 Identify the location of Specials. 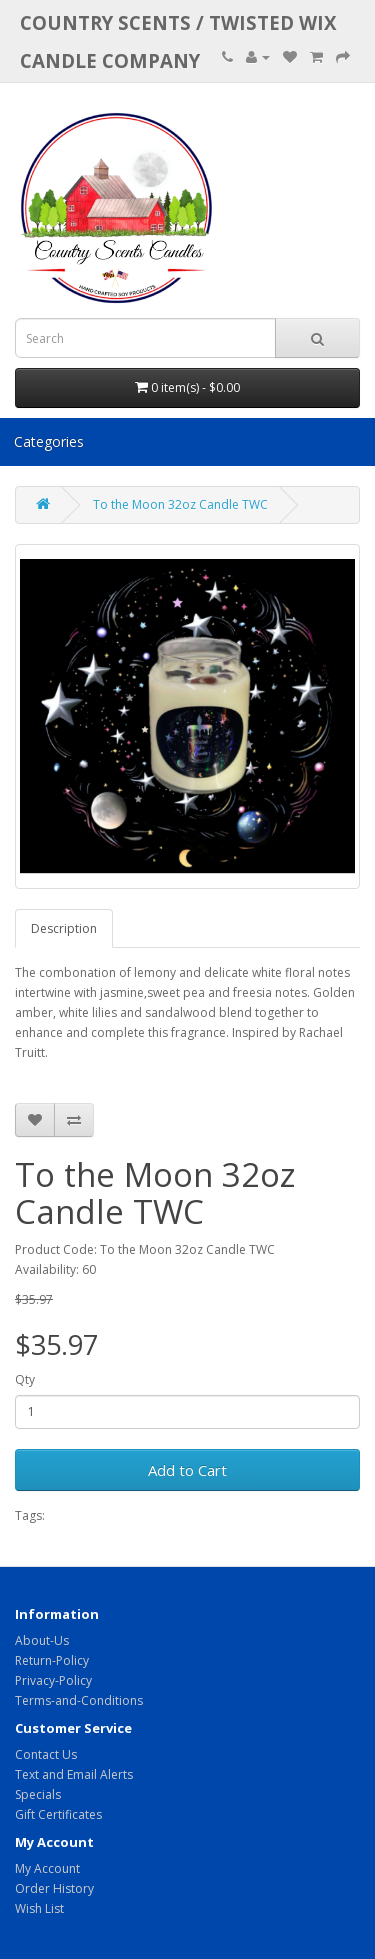
(38, 1794).